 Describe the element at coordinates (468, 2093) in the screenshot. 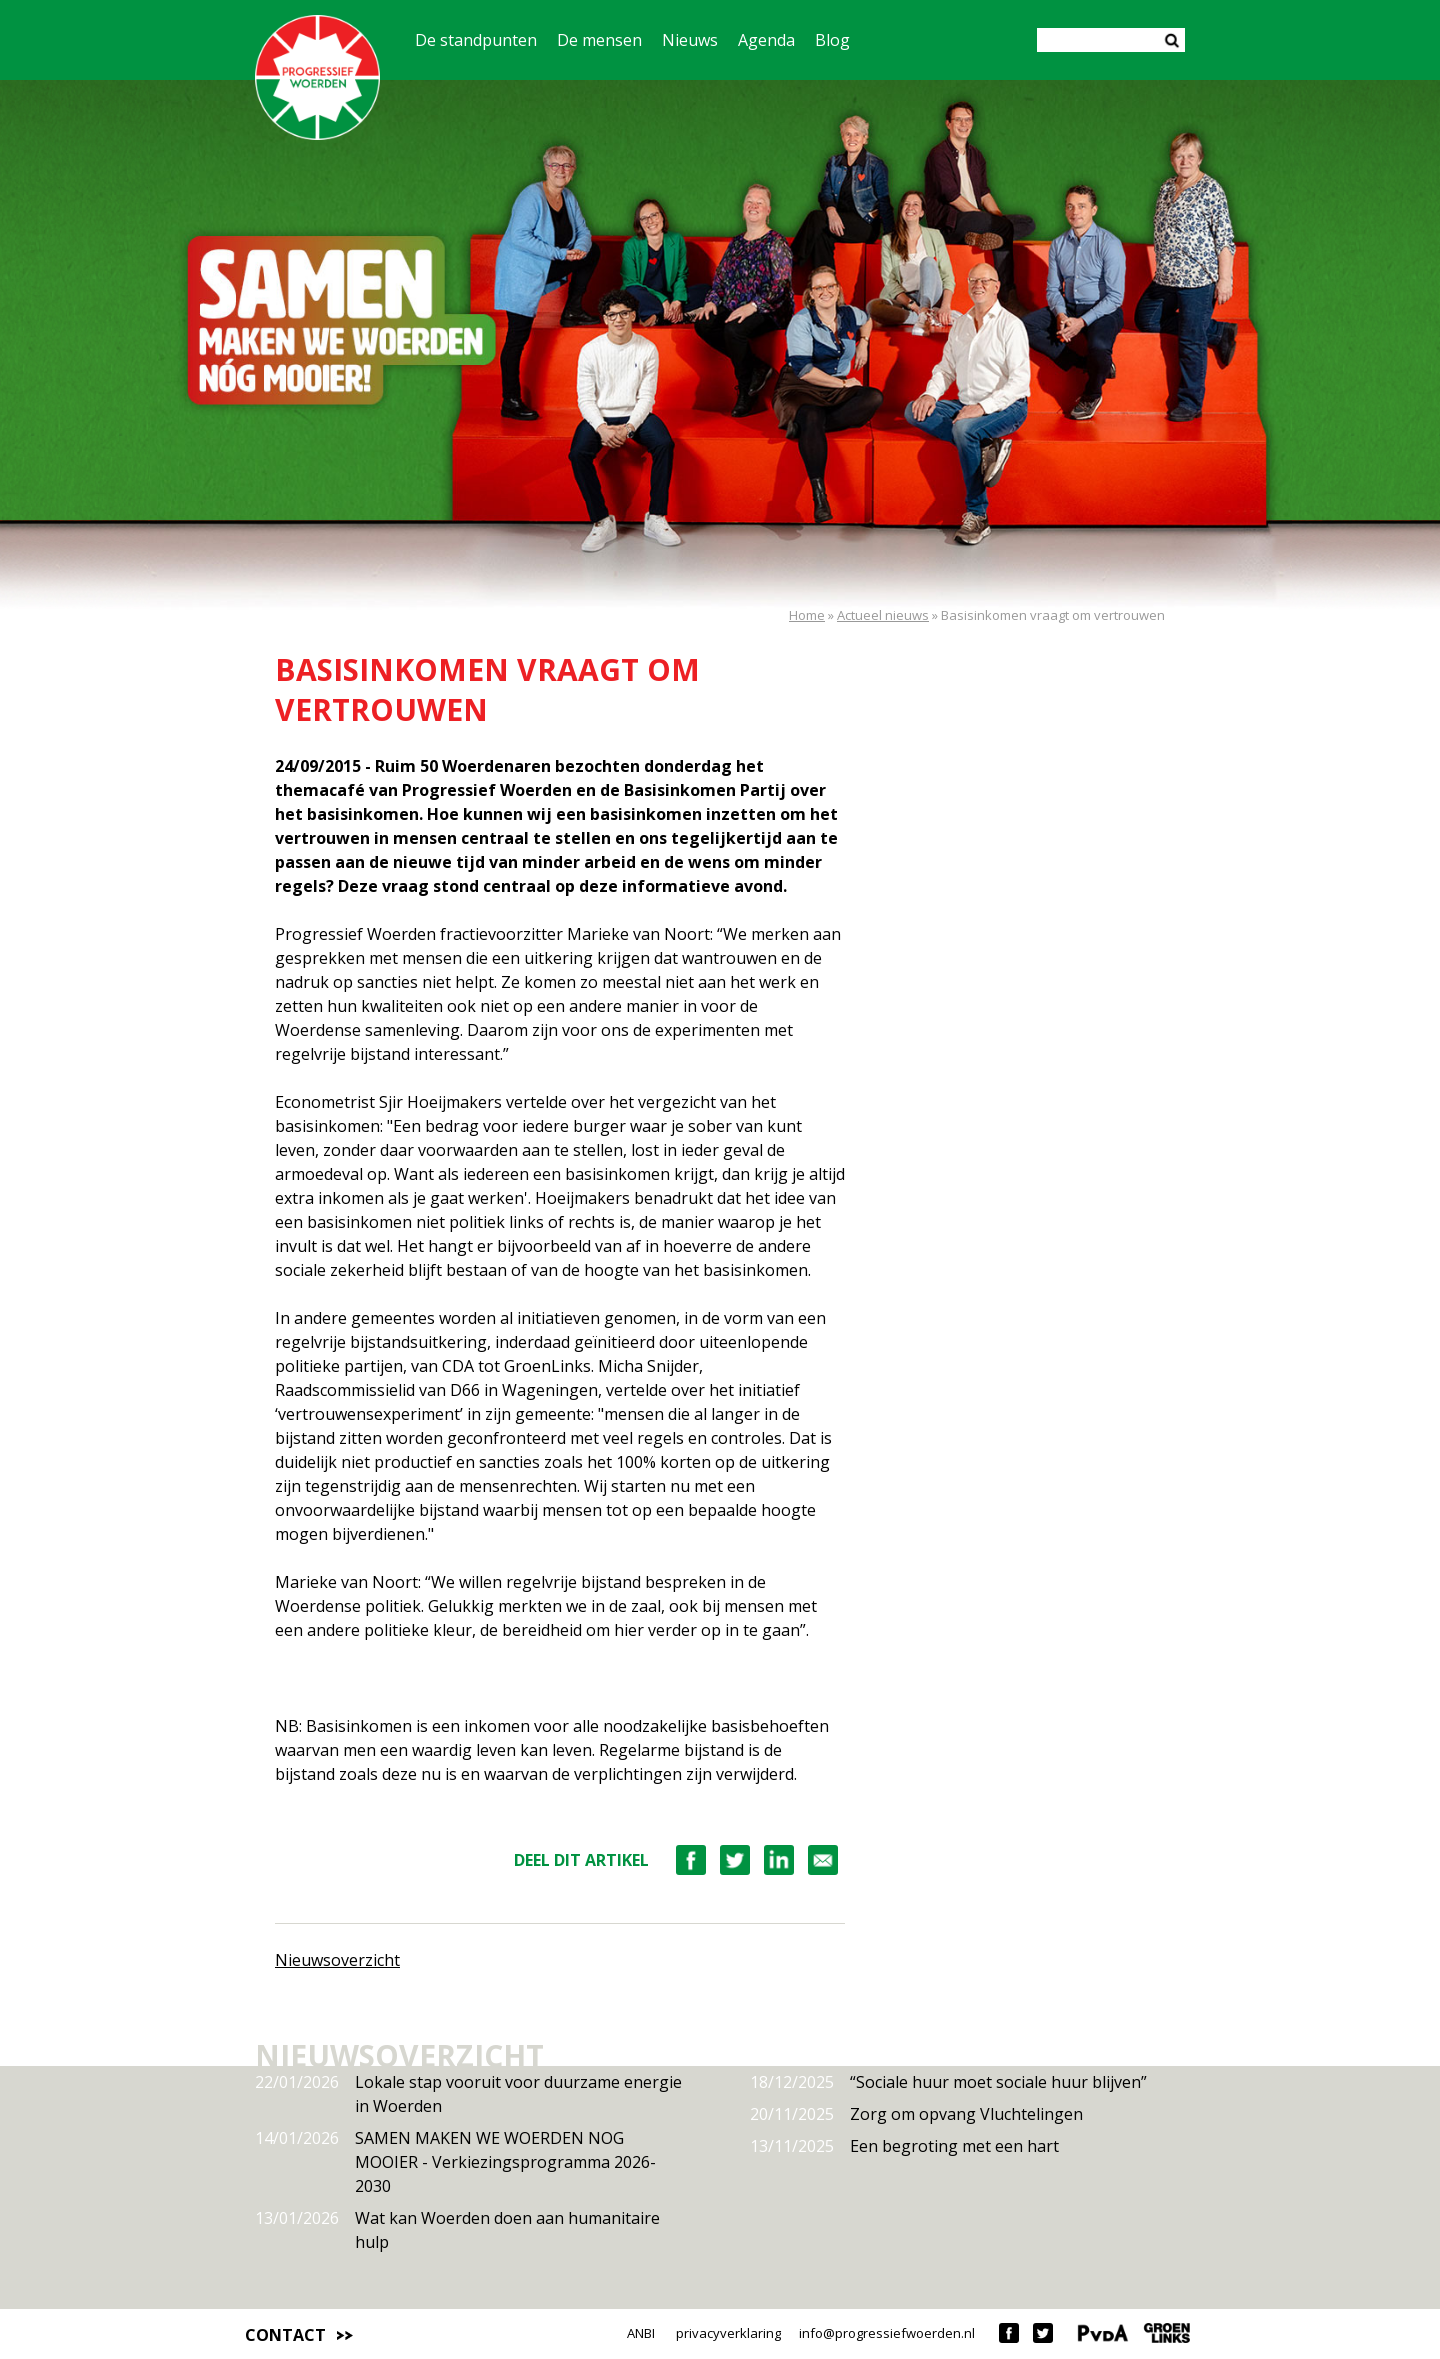

I see `Lokale stap vooruit voor duurzame energie in Woerden` at that location.